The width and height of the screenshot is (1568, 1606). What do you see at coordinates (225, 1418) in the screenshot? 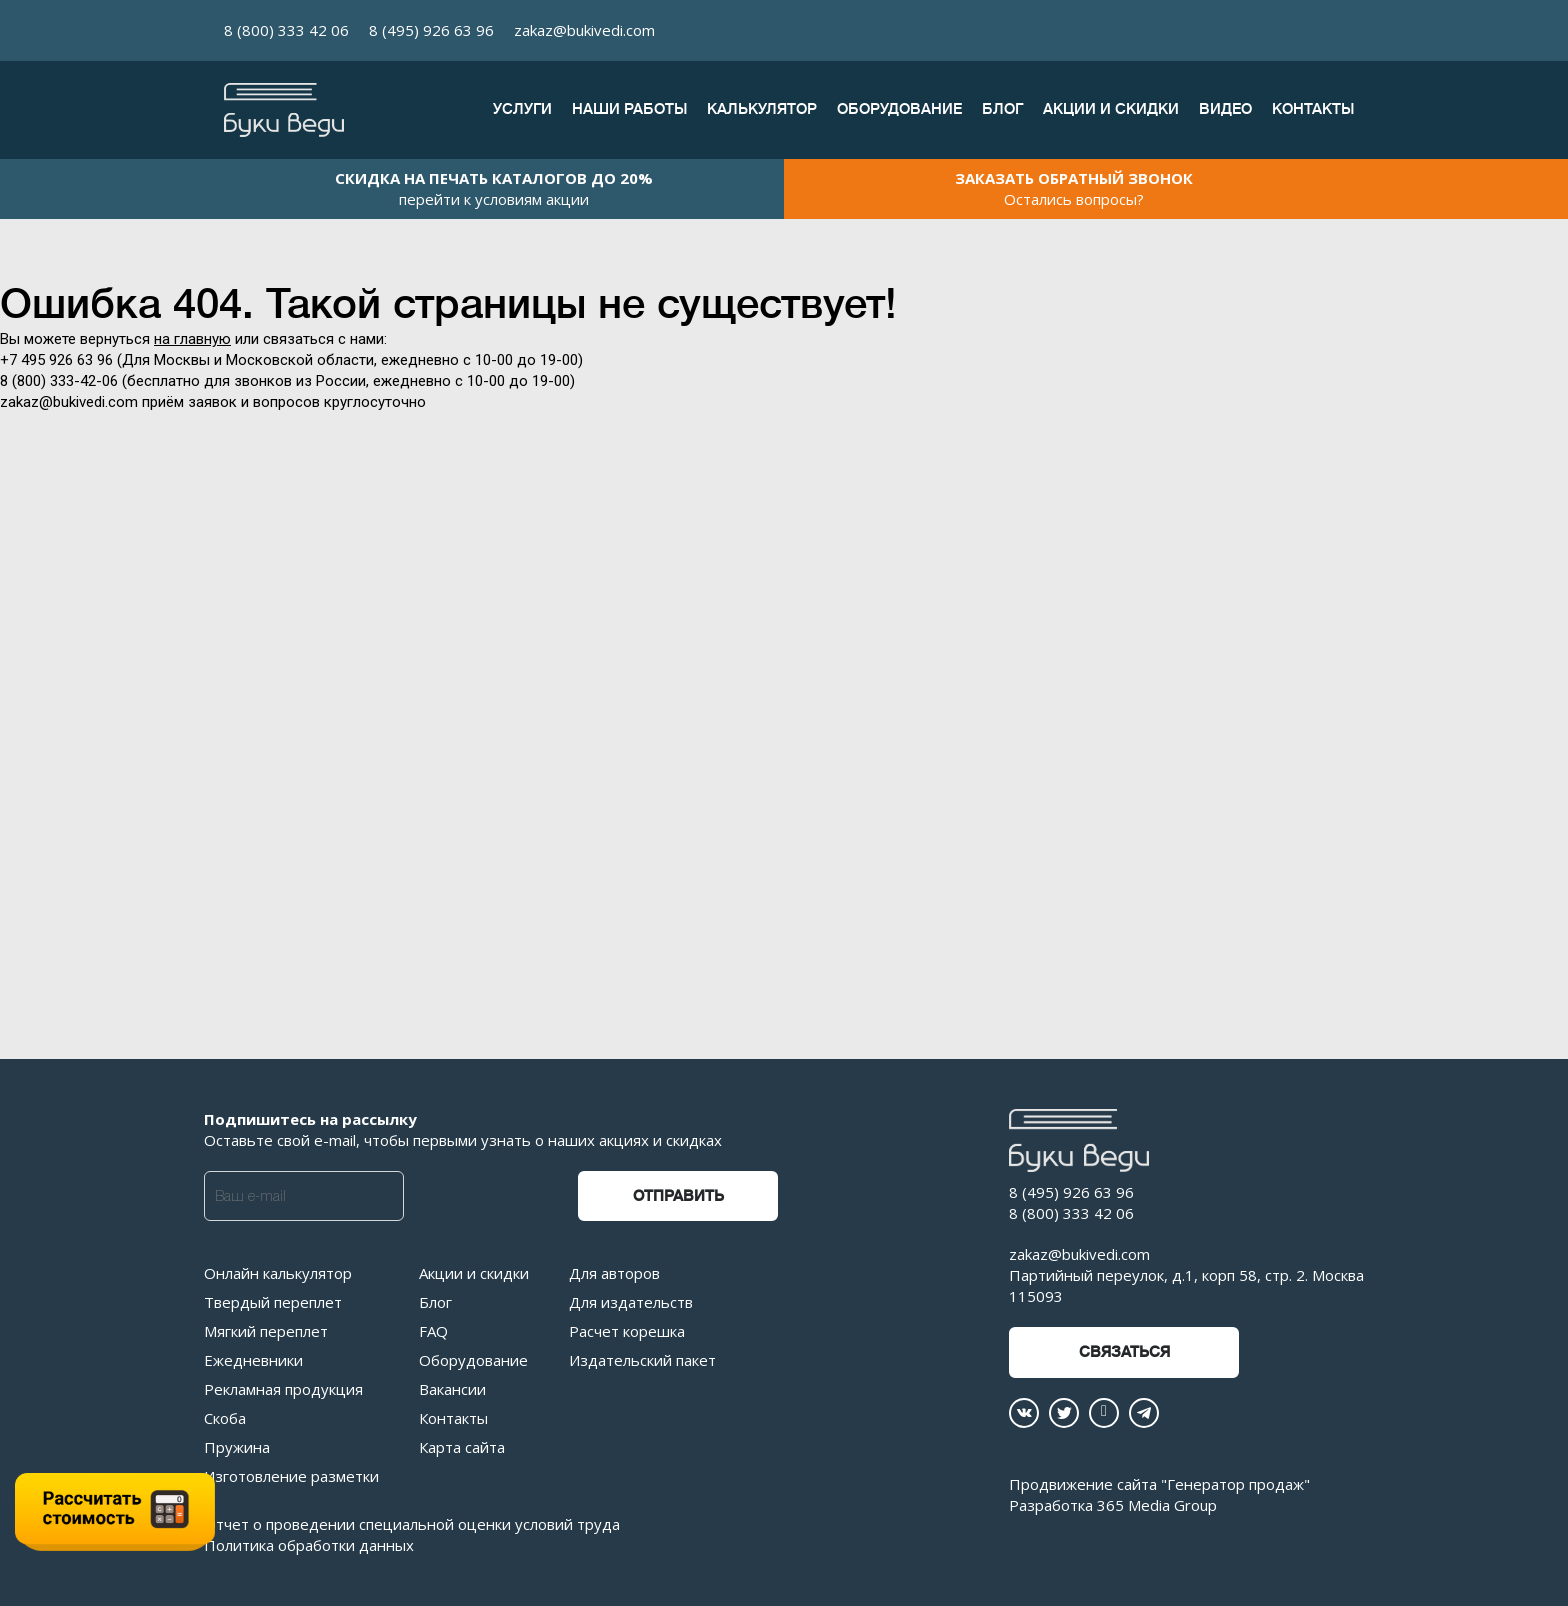
I see `Скоба` at bounding box center [225, 1418].